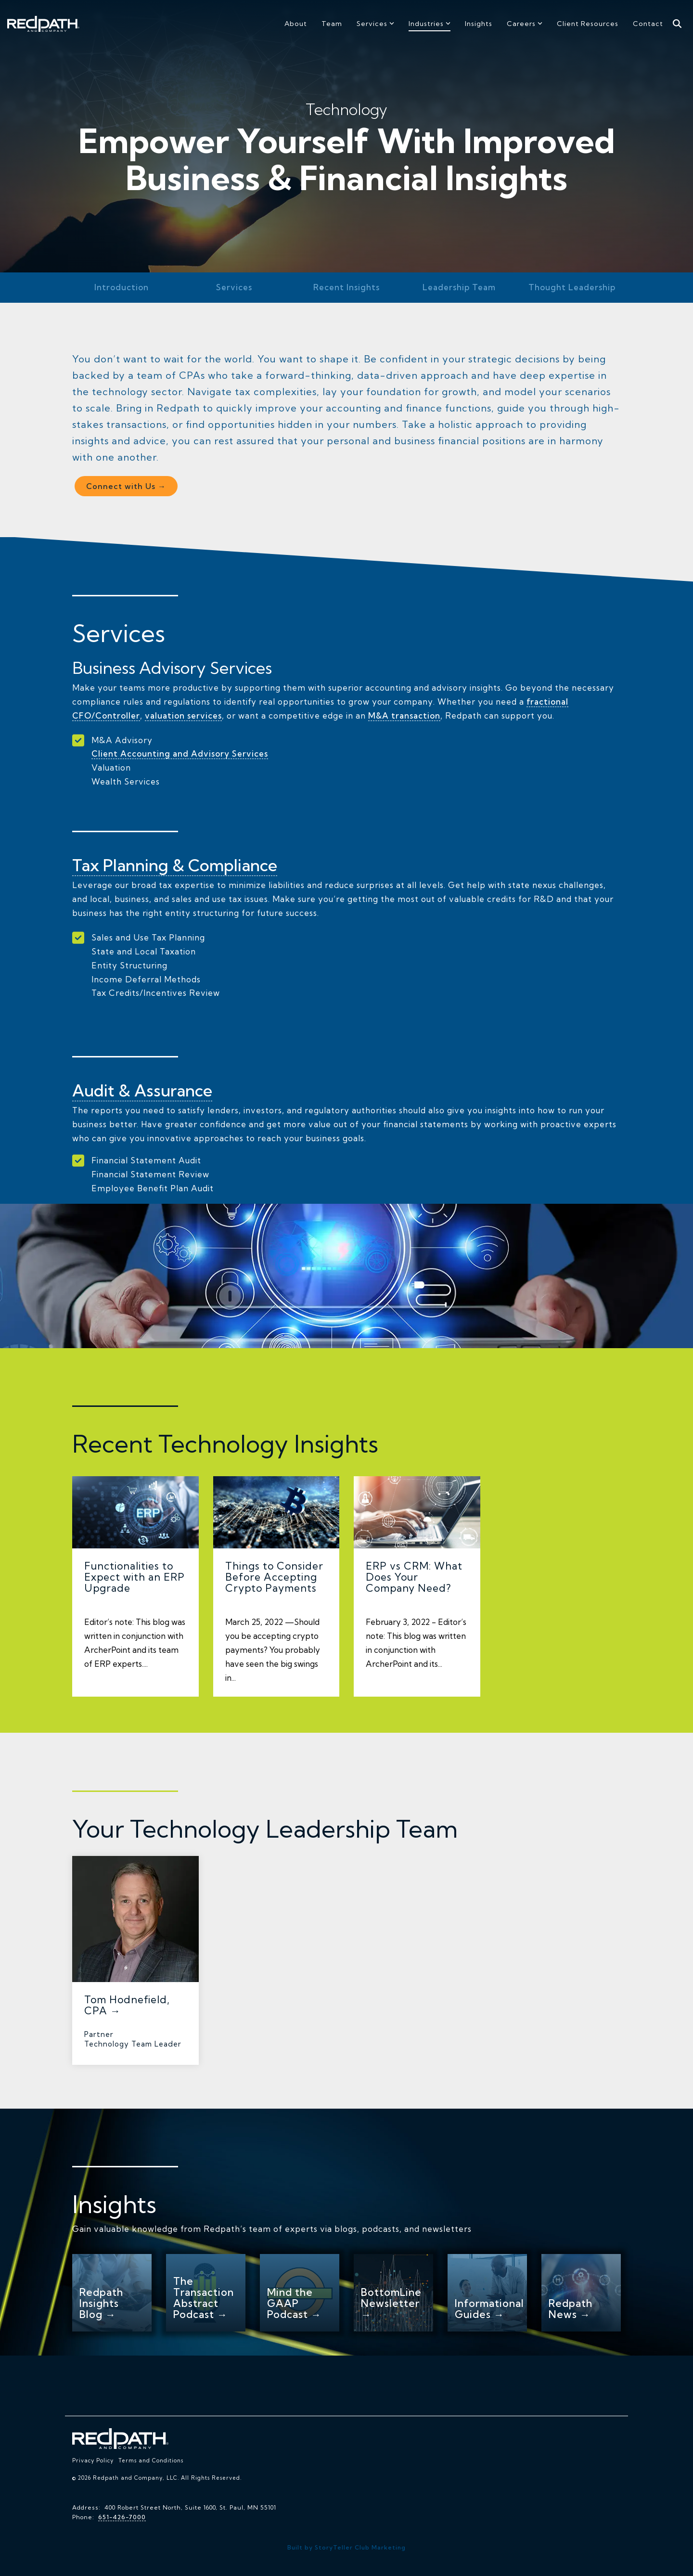 The height and width of the screenshot is (2576, 693). Describe the element at coordinates (478, 23) in the screenshot. I see `Insights` at that location.